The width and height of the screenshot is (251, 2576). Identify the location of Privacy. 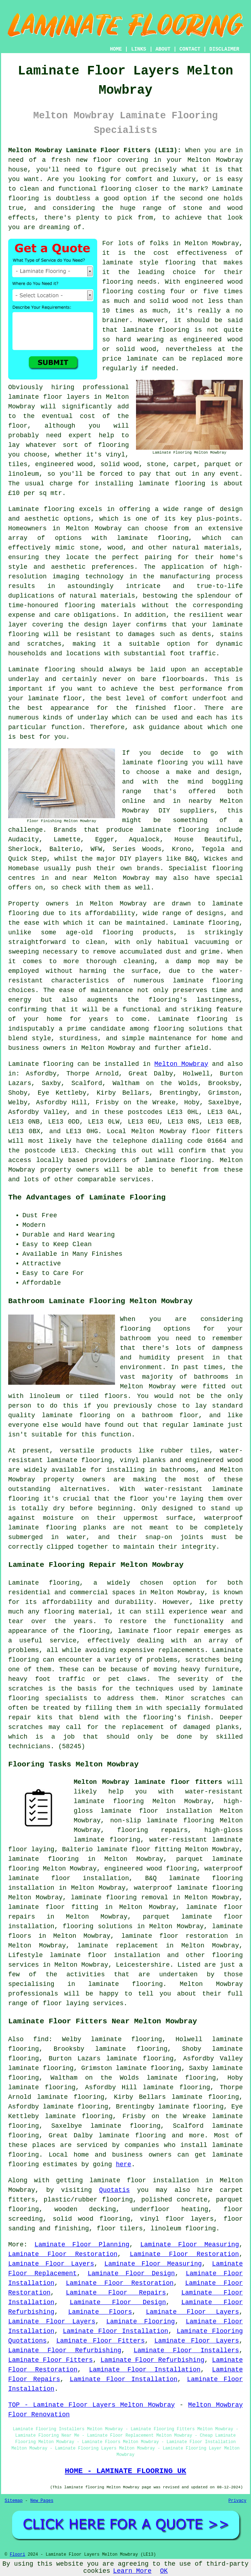
(237, 2500).